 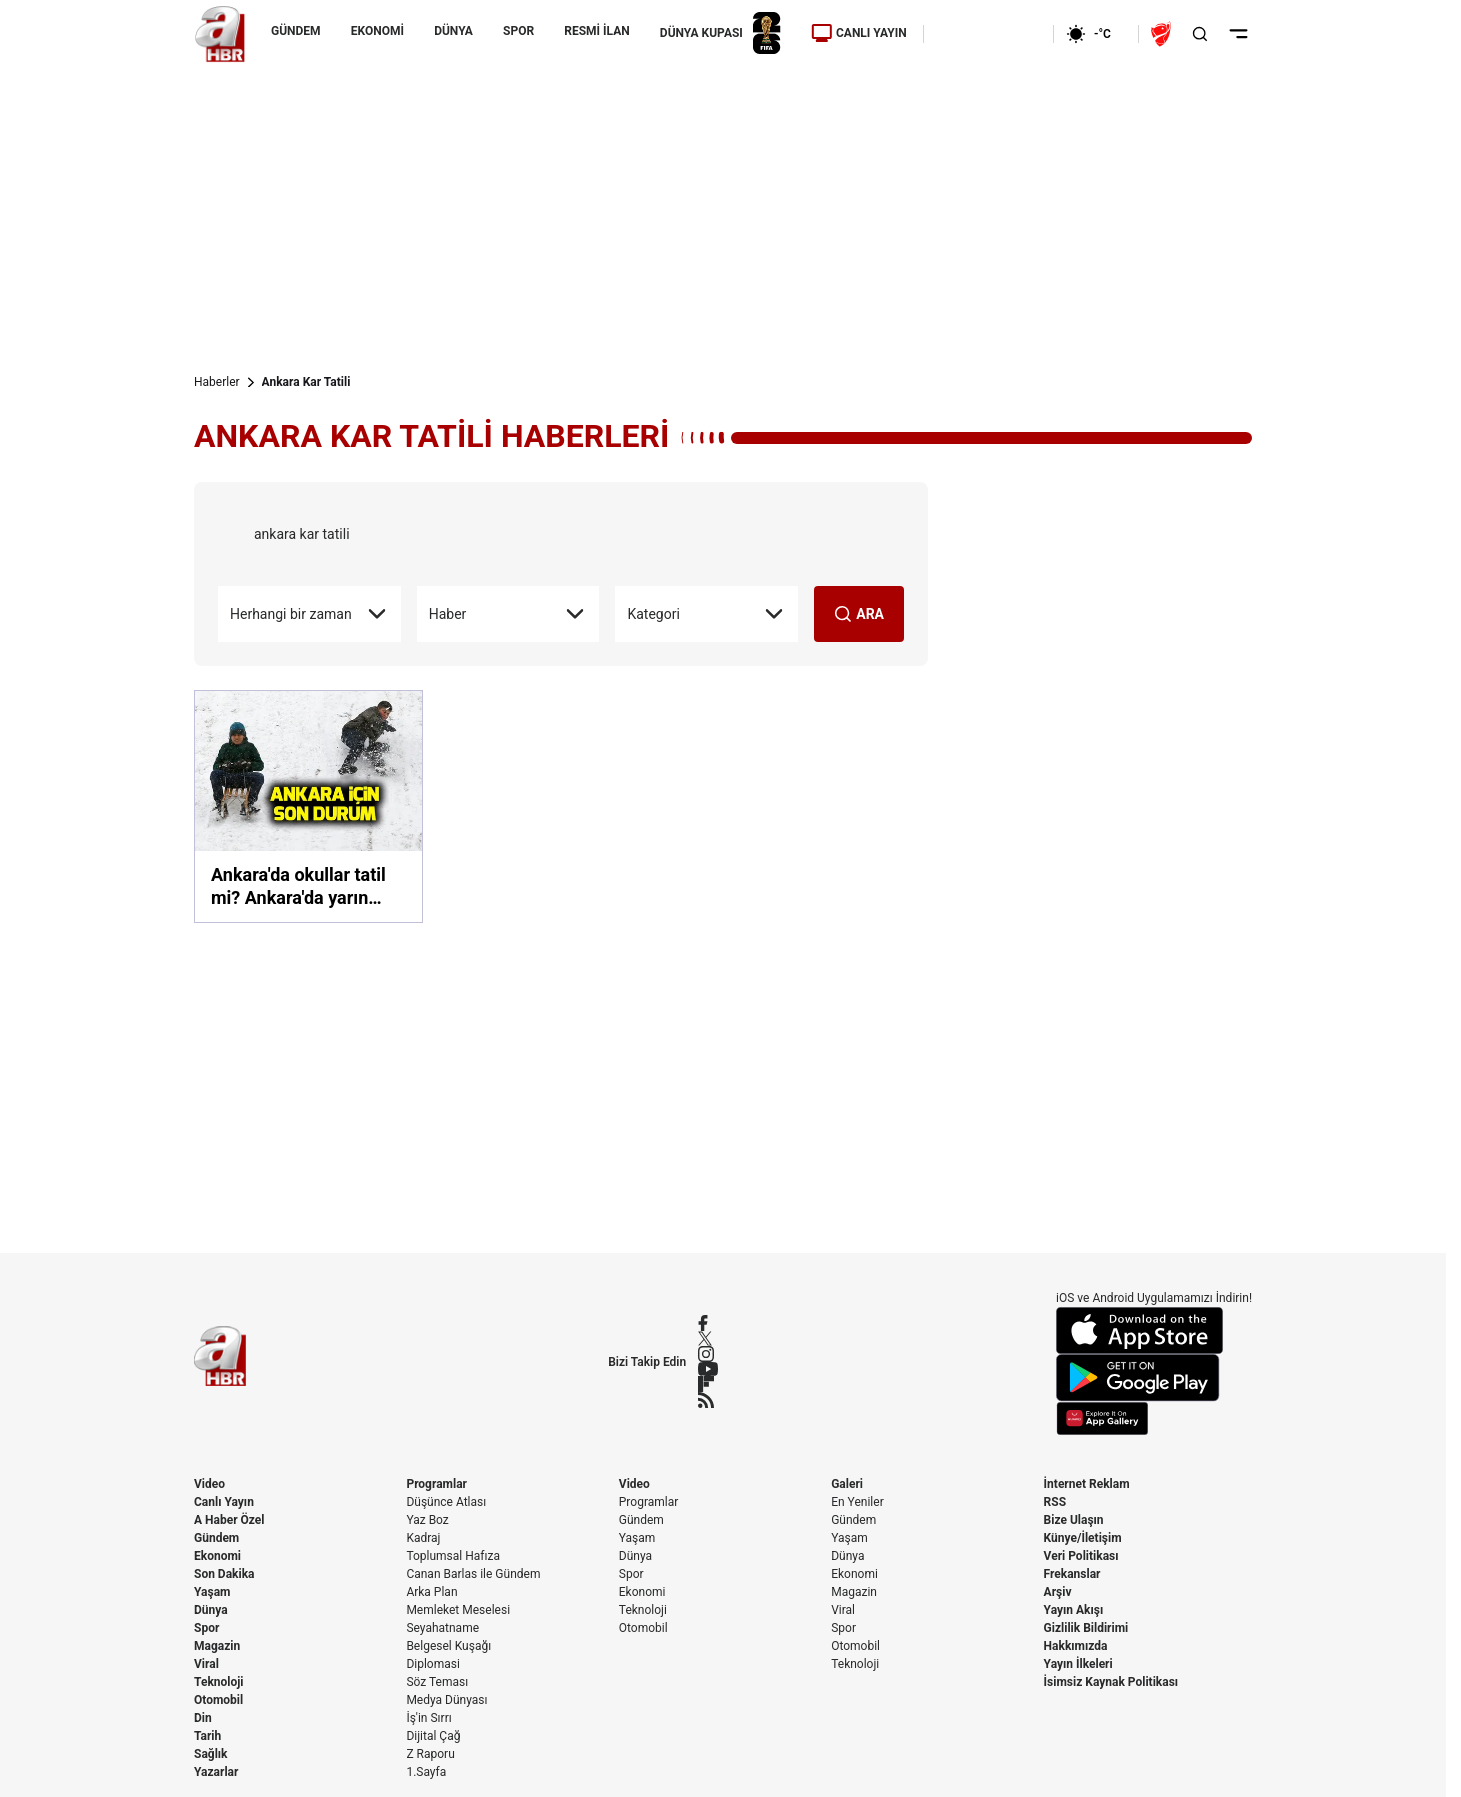 I want to click on Gizlilik Bildirimi, so click(x=1086, y=1628).